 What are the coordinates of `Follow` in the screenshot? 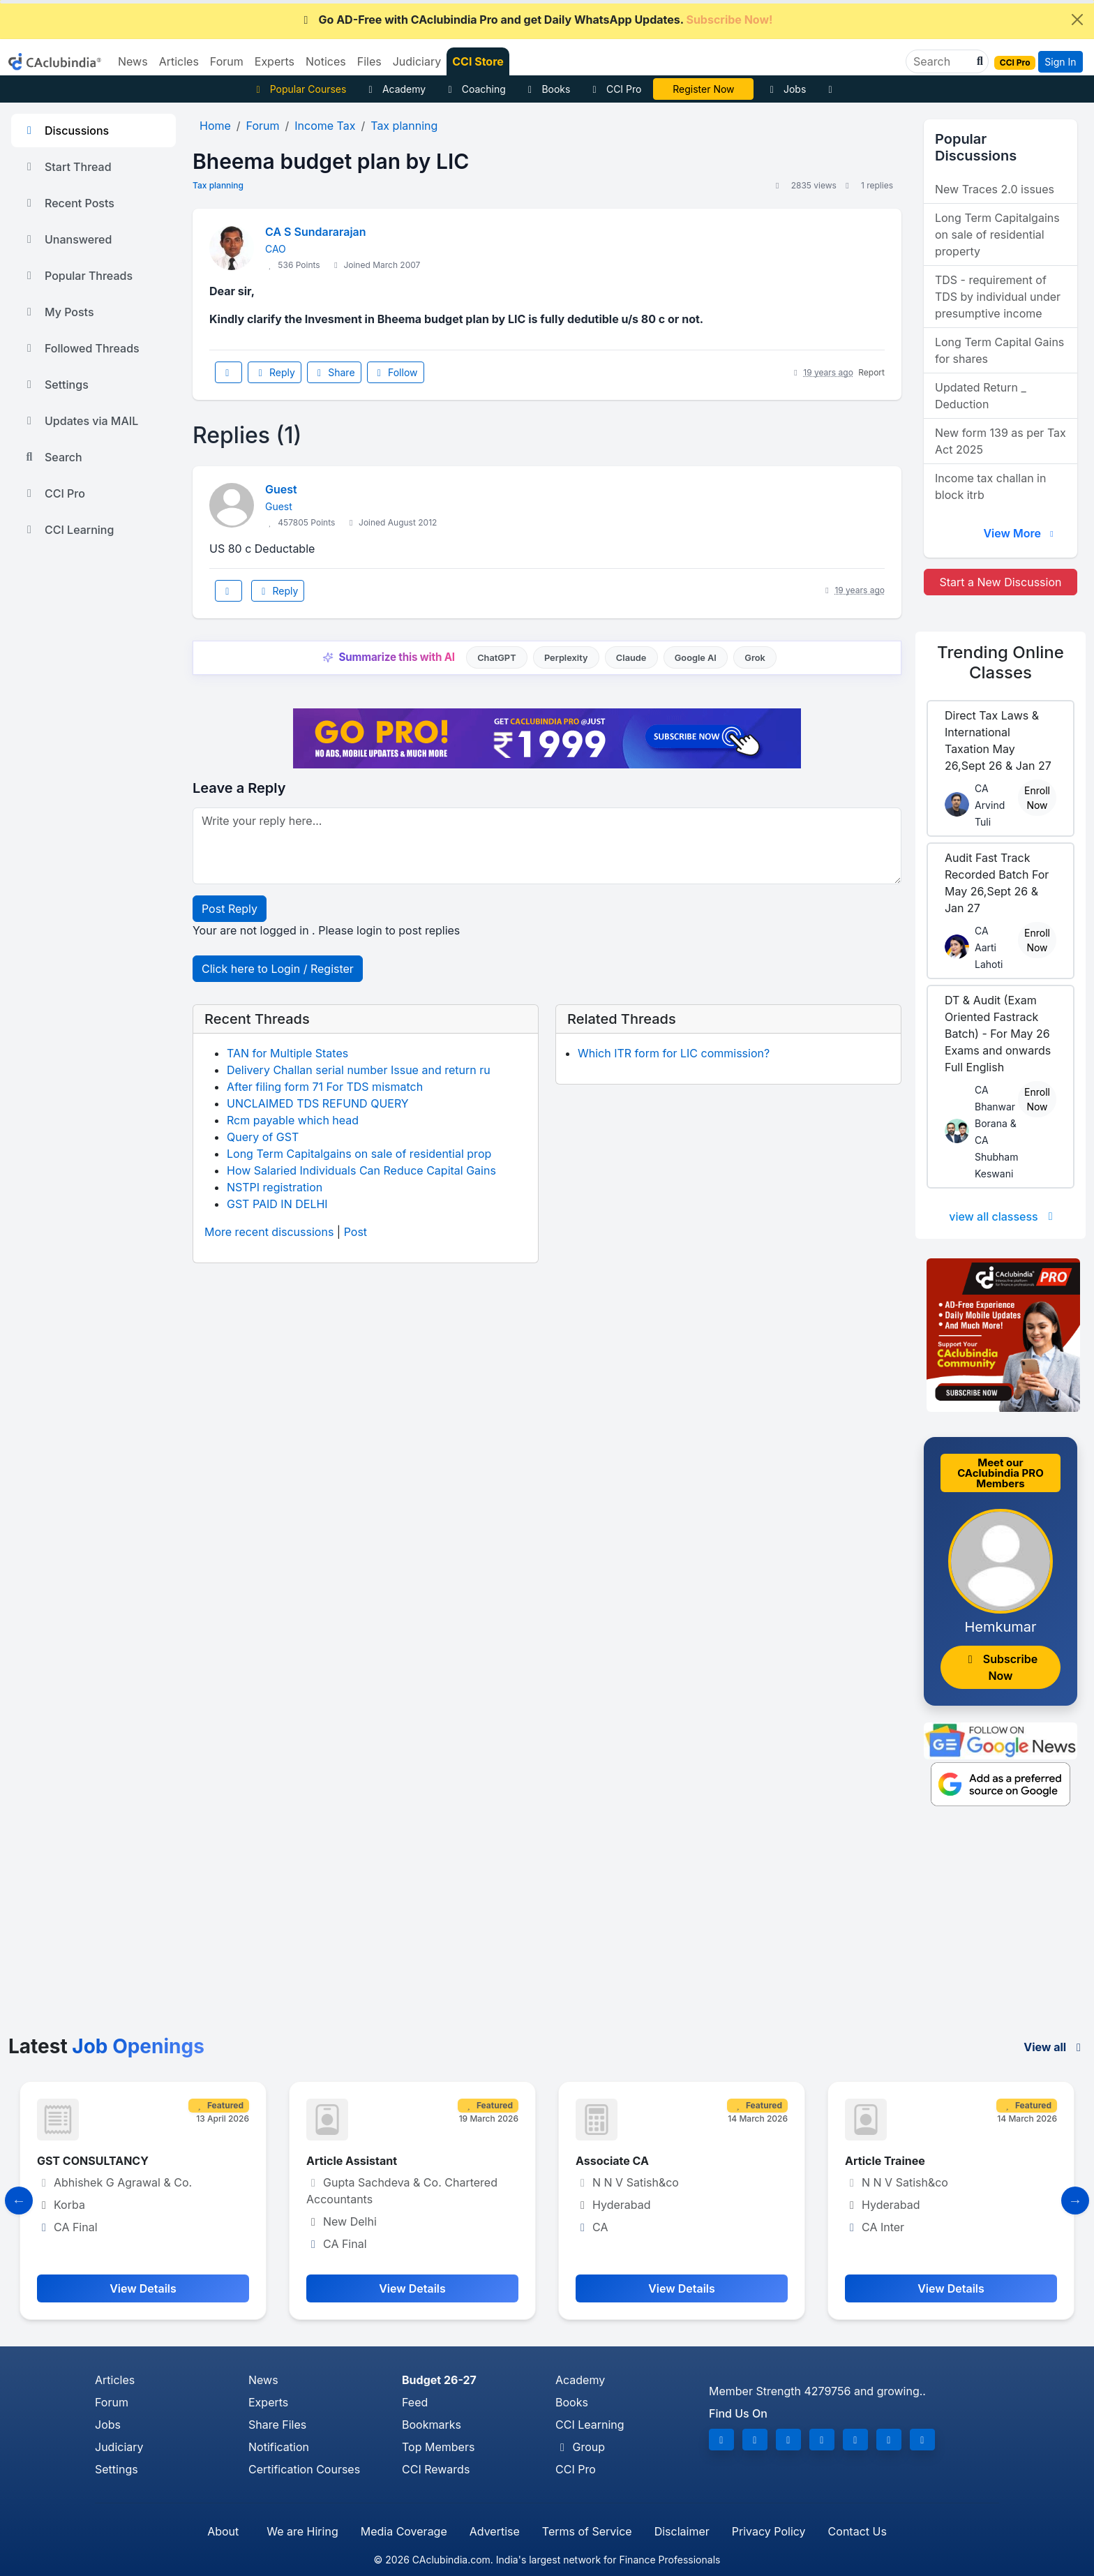 It's located at (395, 372).